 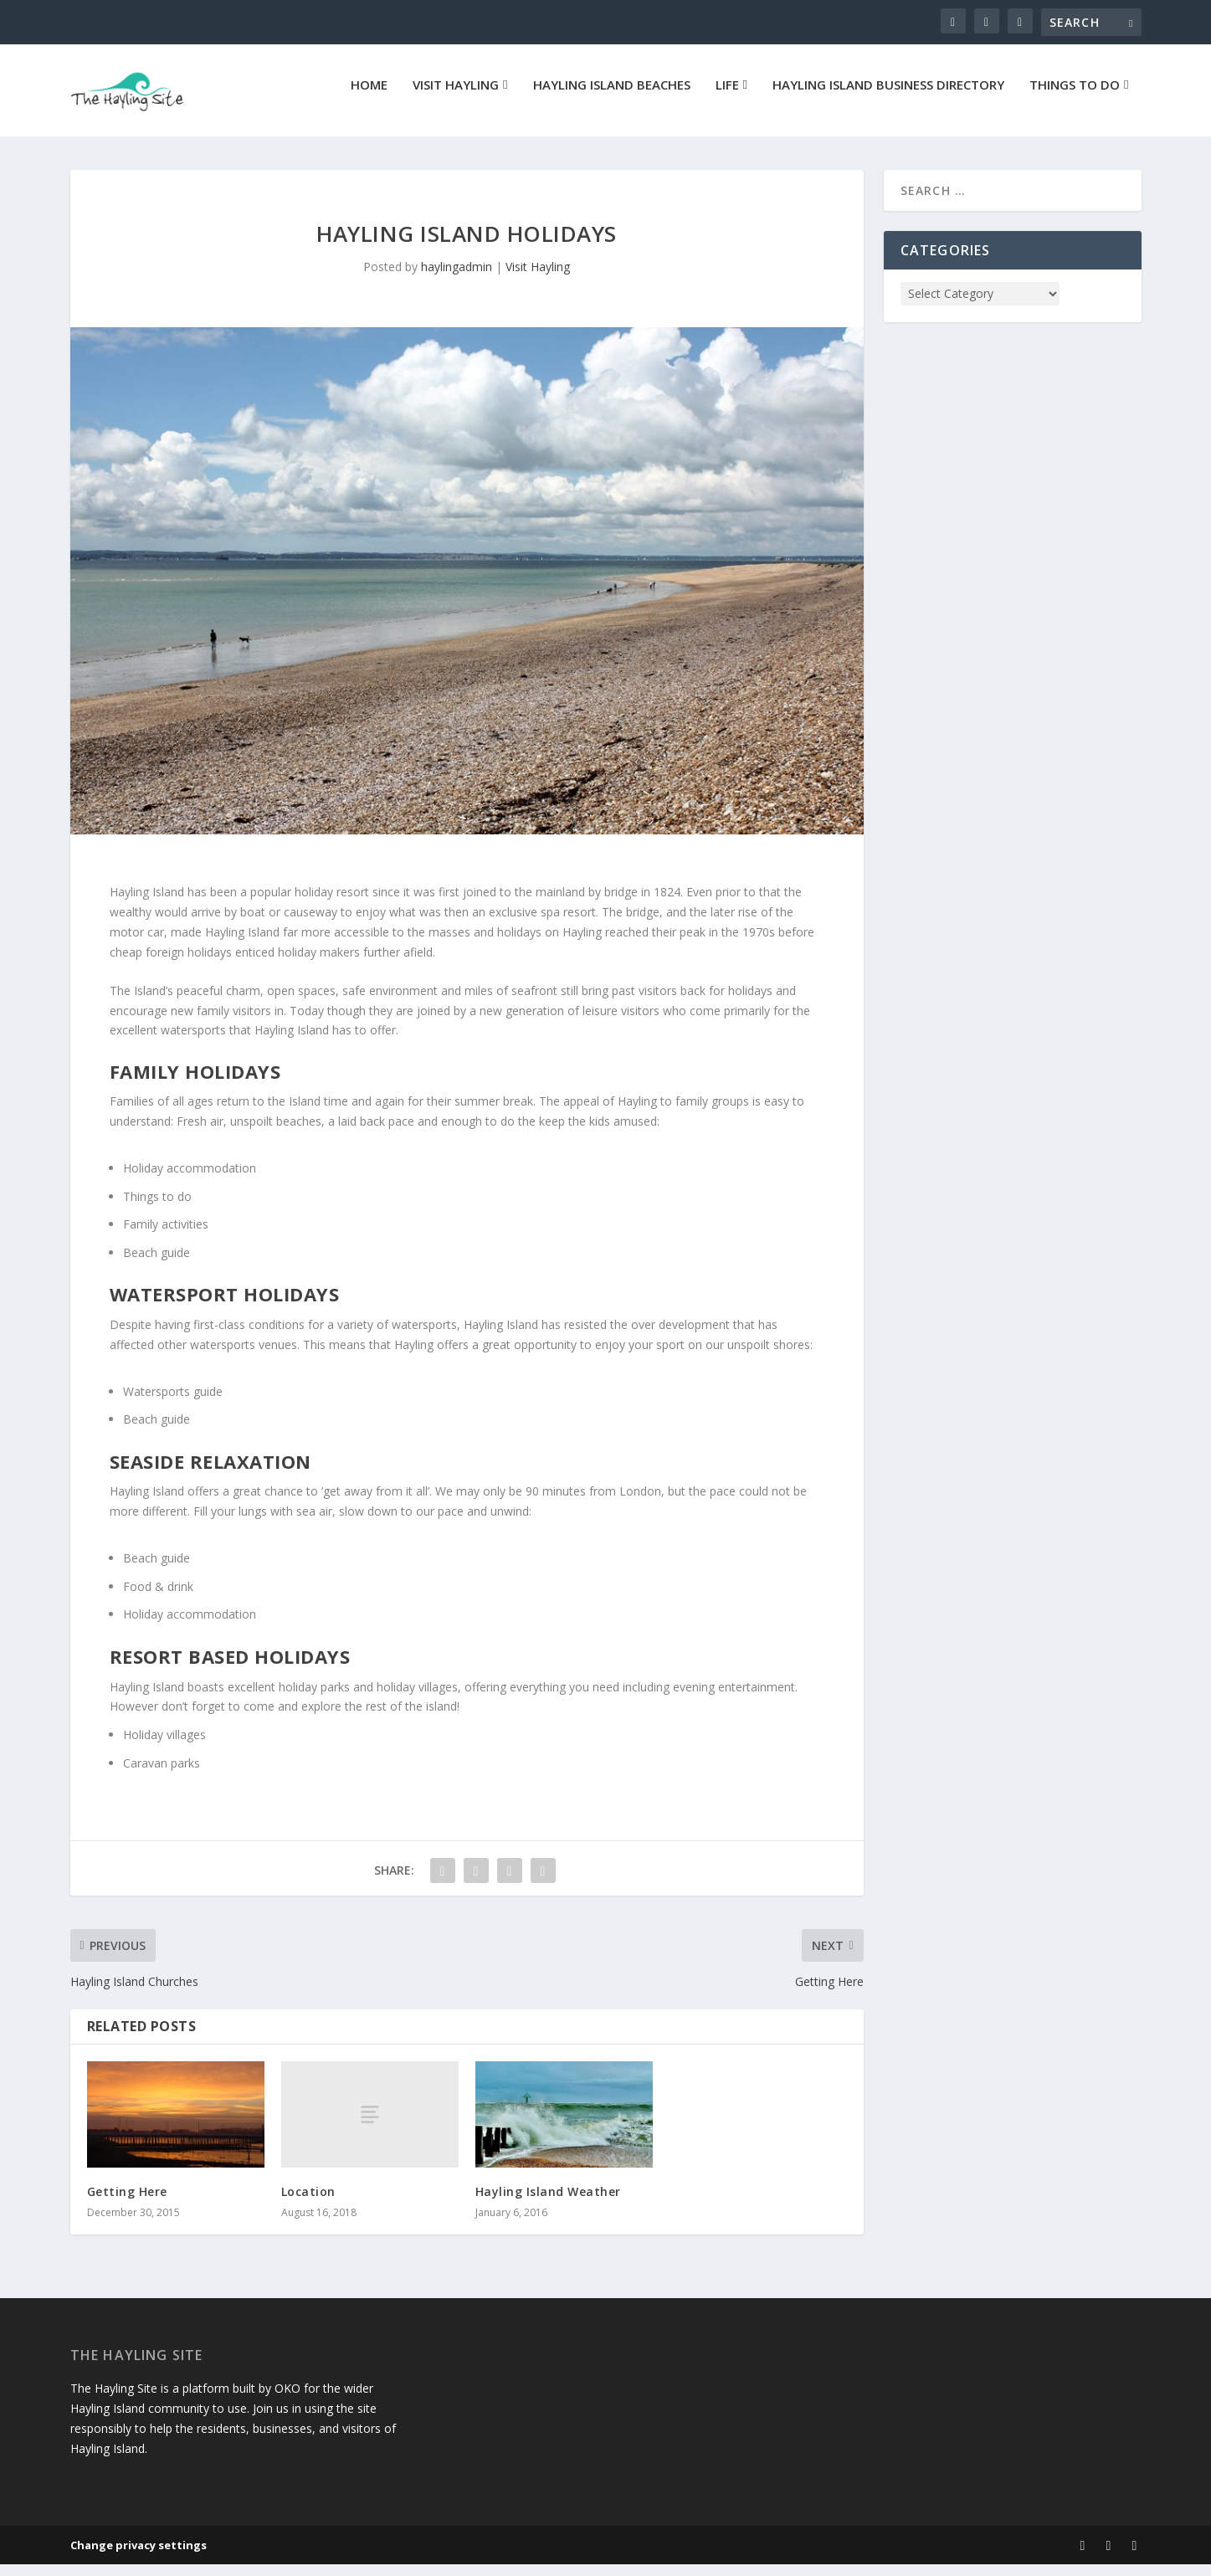 What do you see at coordinates (189, 1180) in the screenshot?
I see `Holiday accommodation` at bounding box center [189, 1180].